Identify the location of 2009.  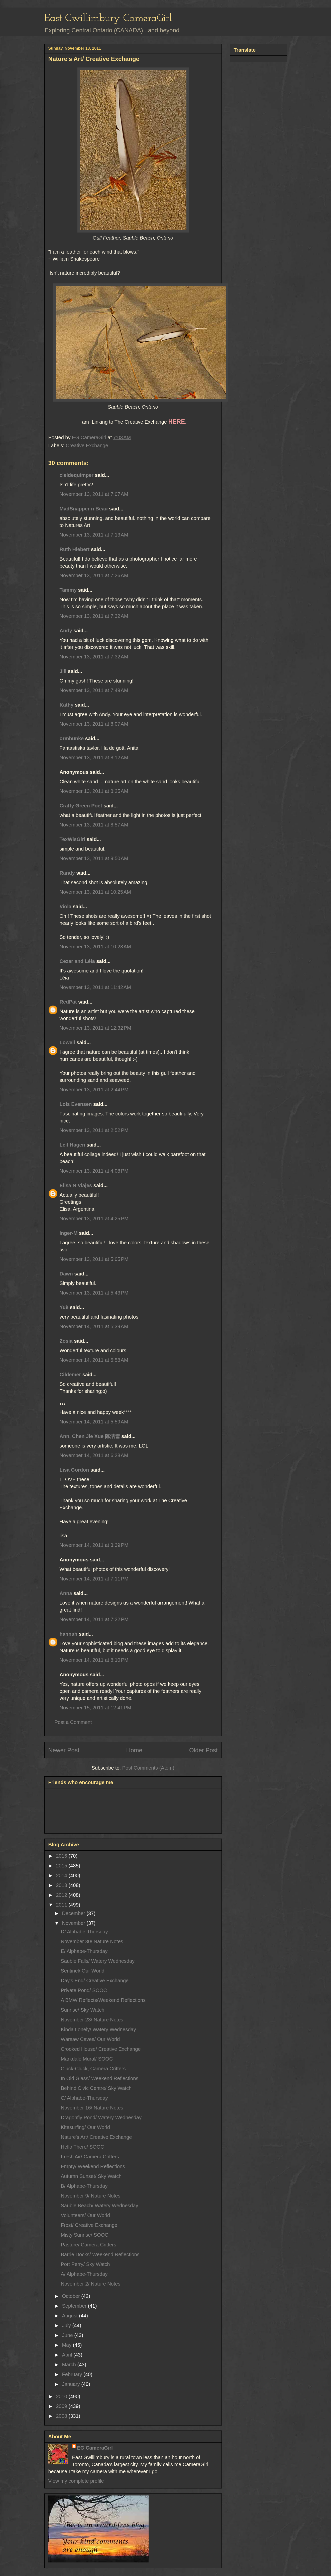
(62, 2406).